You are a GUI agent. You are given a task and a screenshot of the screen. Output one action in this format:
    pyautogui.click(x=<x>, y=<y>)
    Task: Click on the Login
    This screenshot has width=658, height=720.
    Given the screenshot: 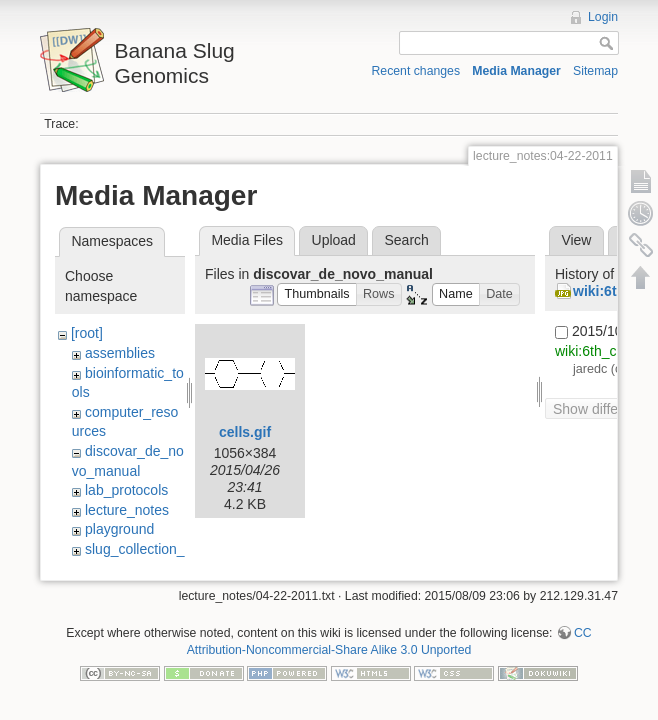 What is the action you would take?
    pyautogui.click(x=603, y=17)
    